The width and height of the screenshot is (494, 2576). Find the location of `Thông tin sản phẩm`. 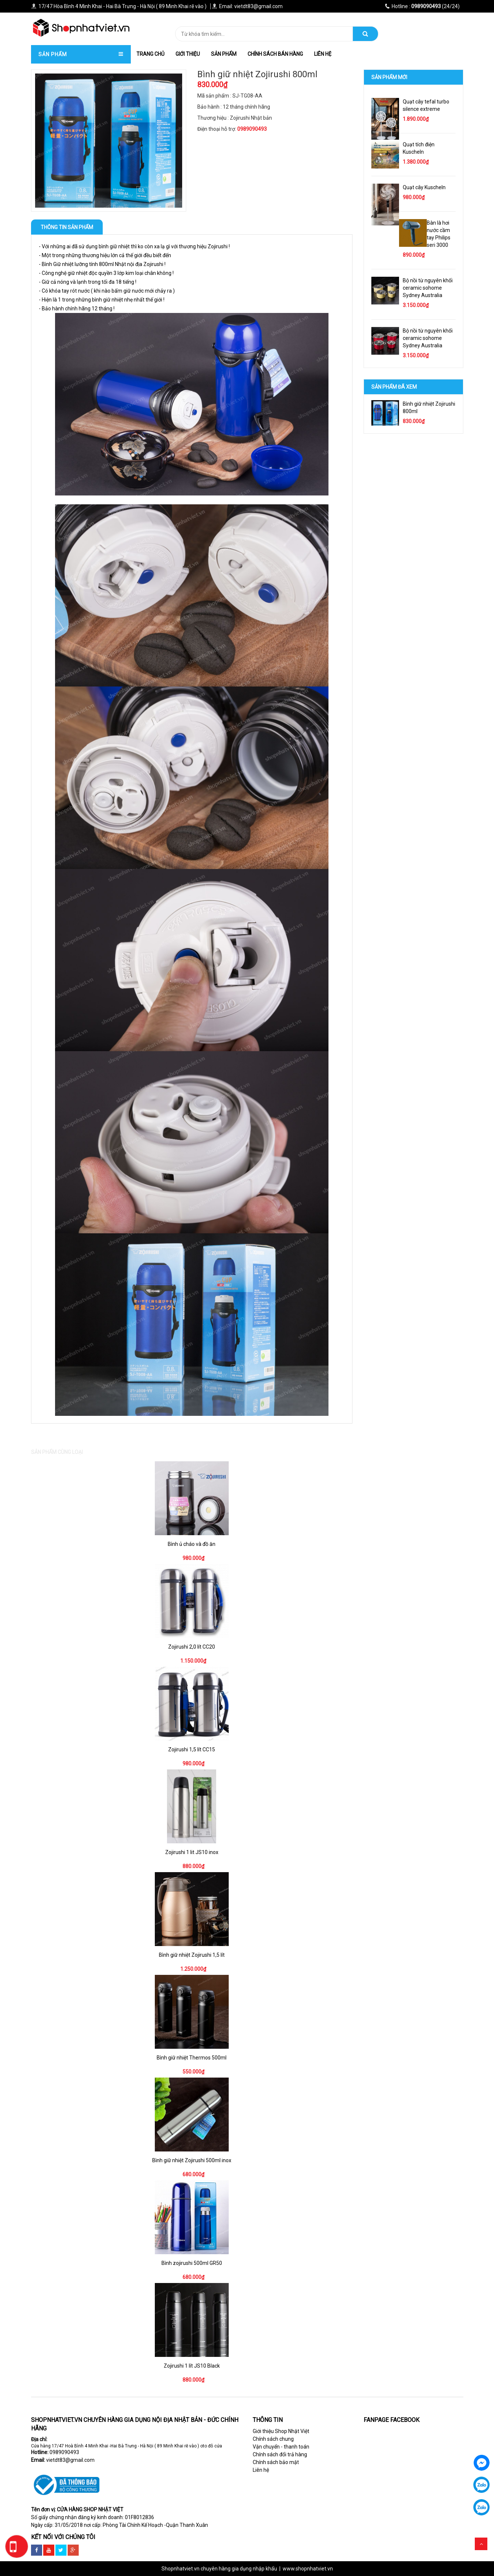

Thông tin sản phẩm is located at coordinates (67, 227).